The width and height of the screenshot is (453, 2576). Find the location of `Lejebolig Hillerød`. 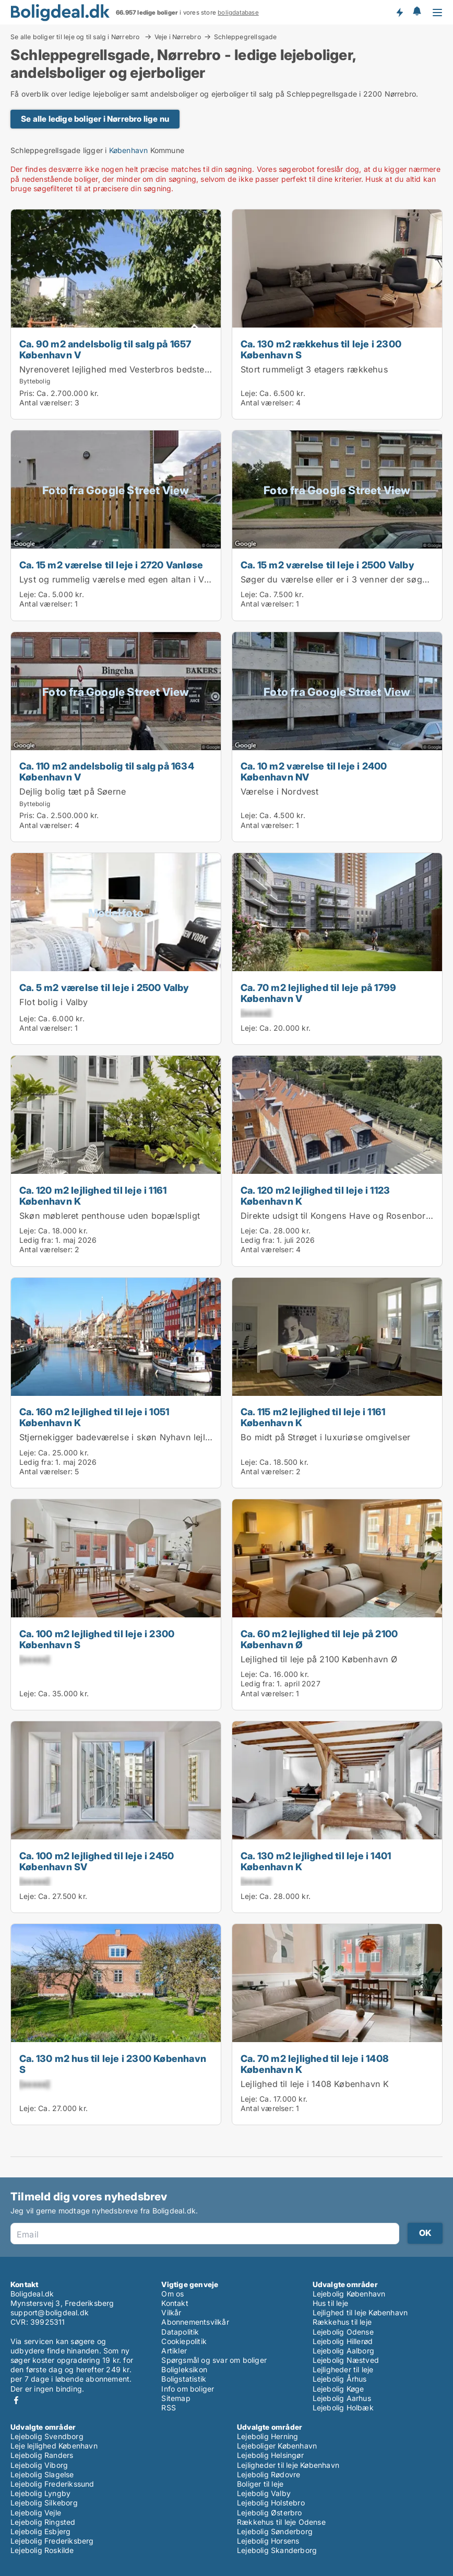

Lejebolig Hillerød is located at coordinates (343, 2341).